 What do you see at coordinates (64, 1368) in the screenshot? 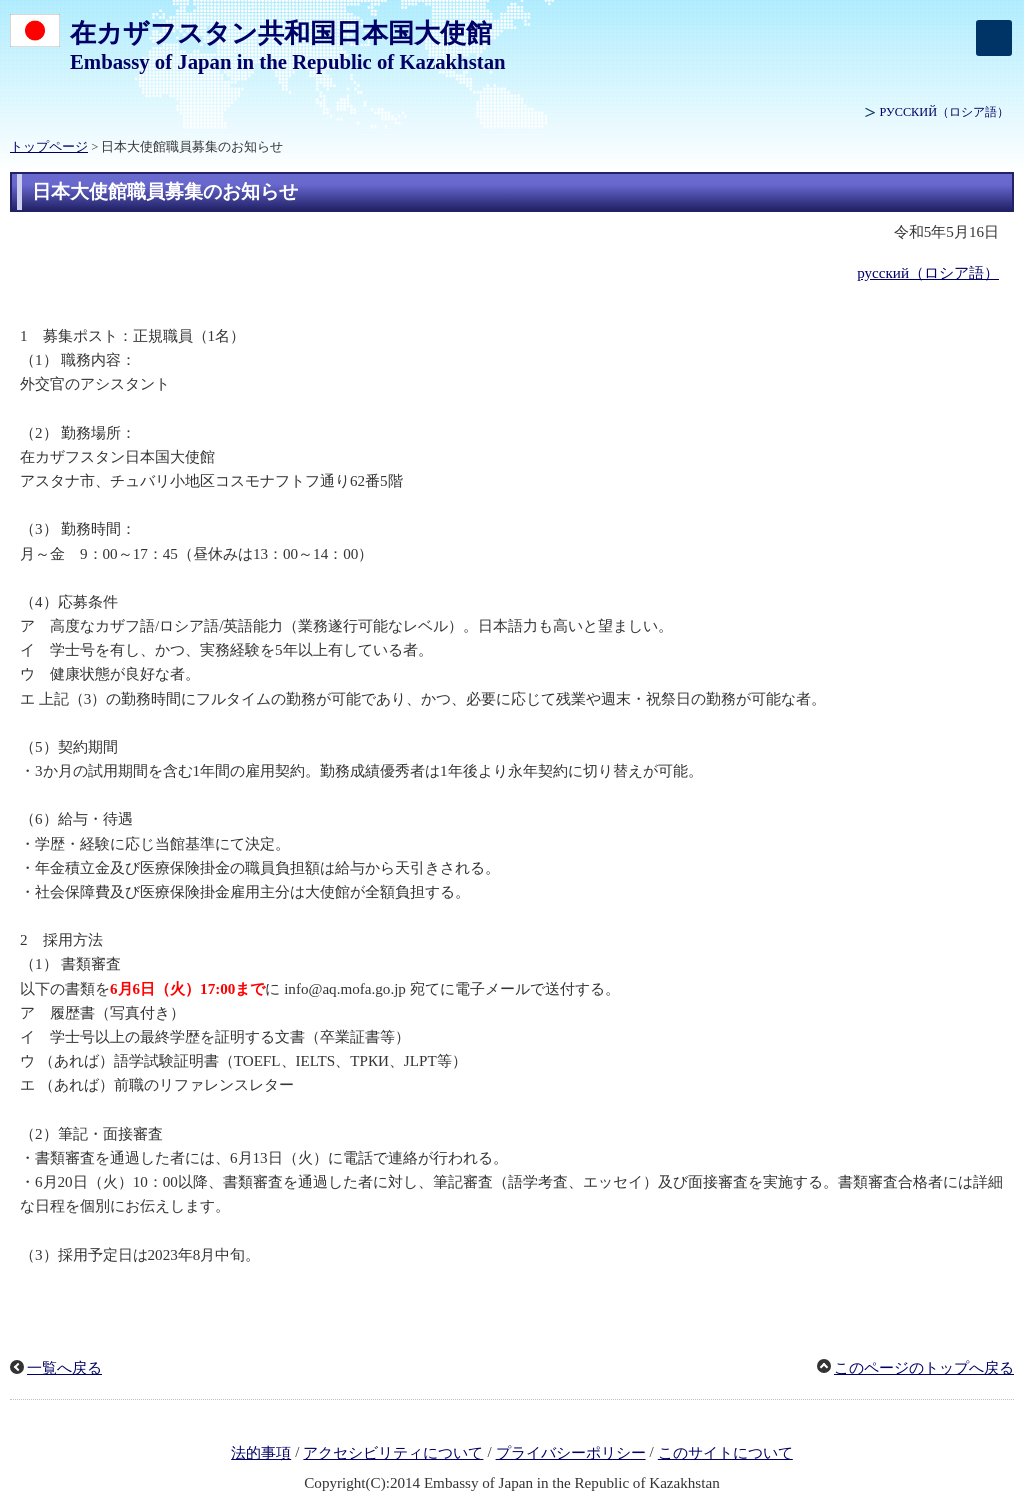
I see `一覧へ戻る` at bounding box center [64, 1368].